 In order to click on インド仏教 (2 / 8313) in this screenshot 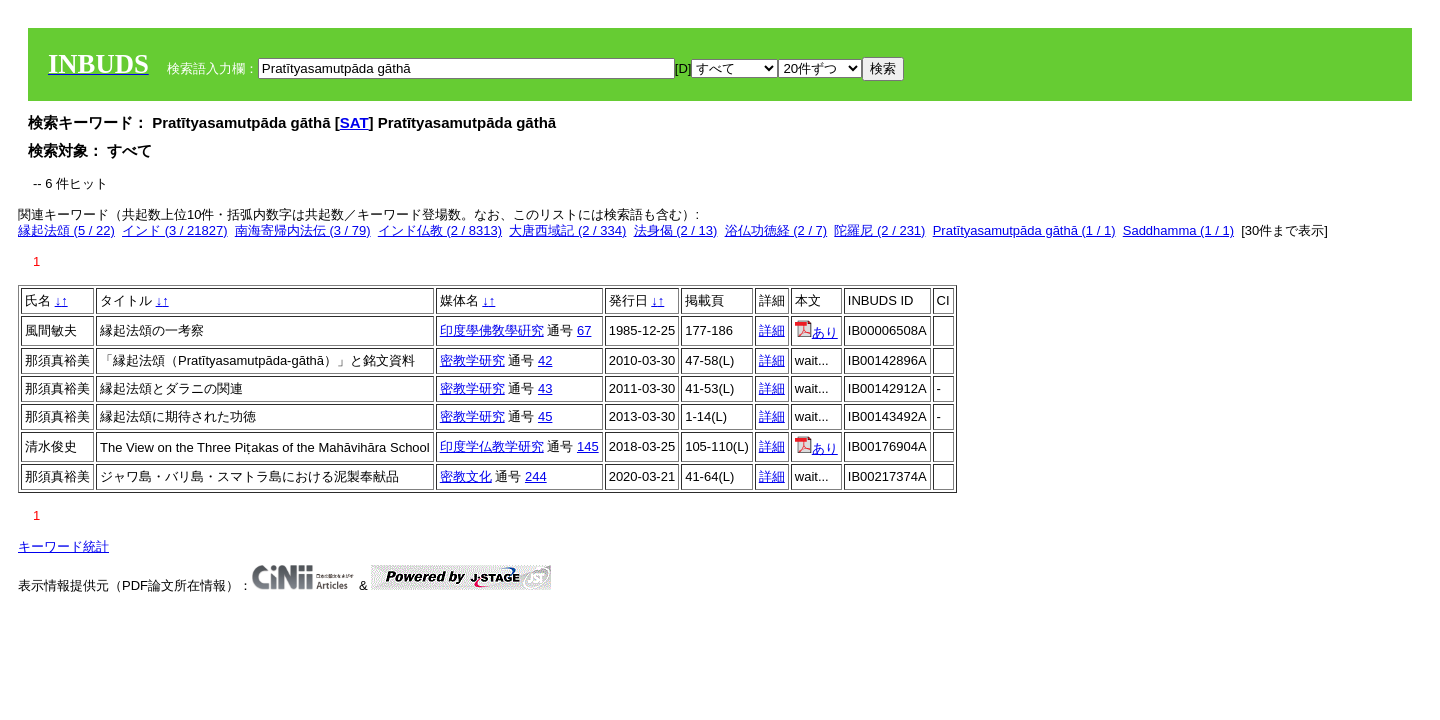, I will do `click(440, 230)`.